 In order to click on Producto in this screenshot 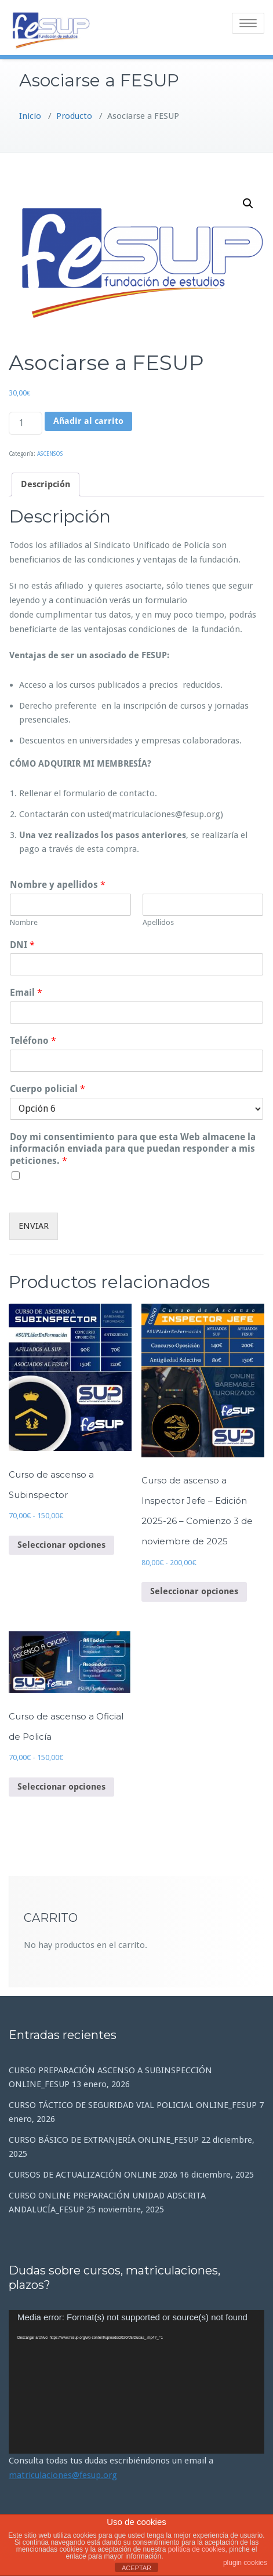, I will do `click(74, 116)`.